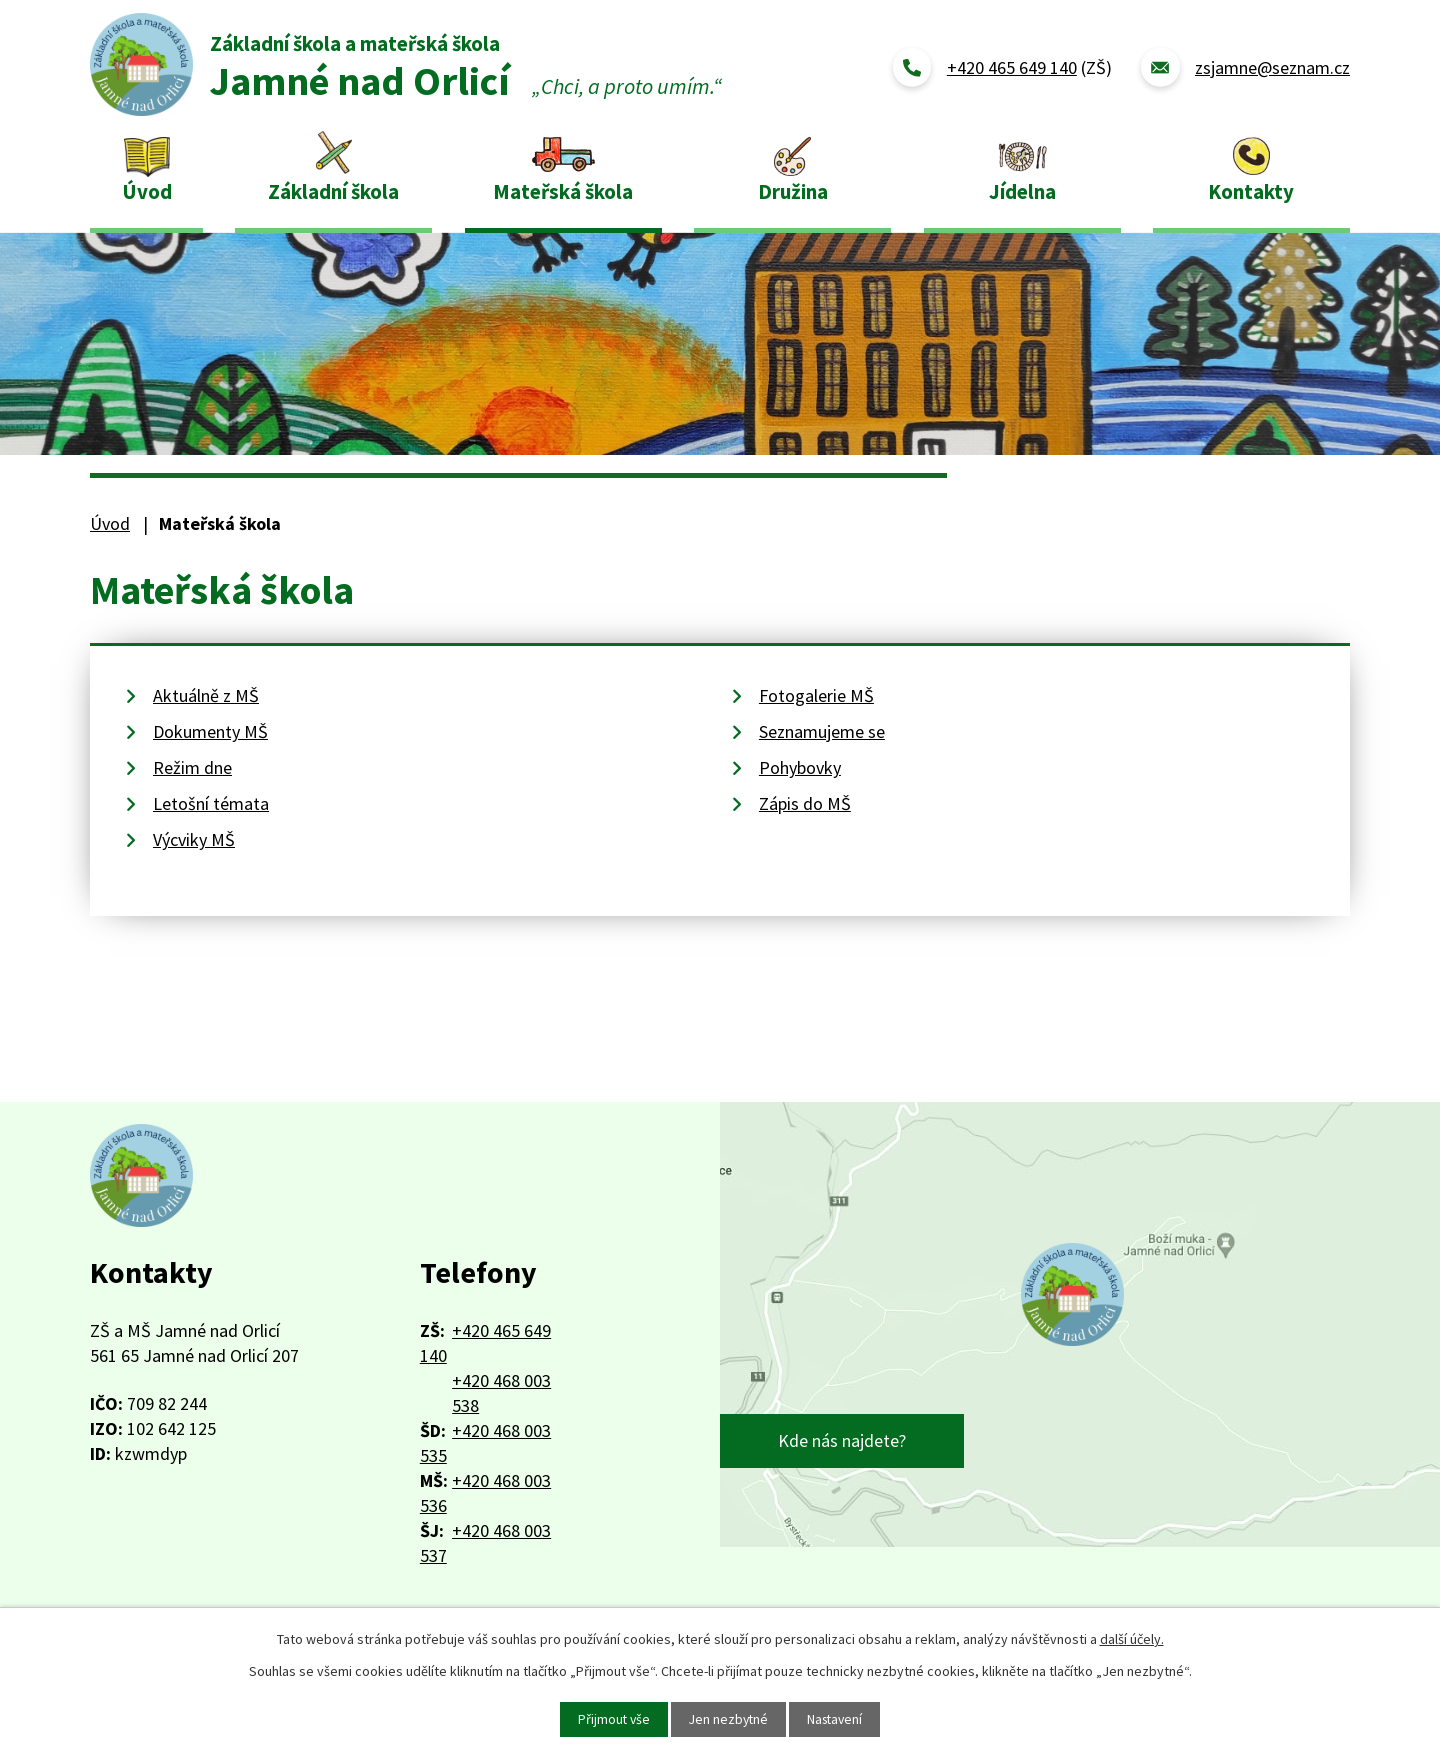 The image size is (1440, 1756). Describe the element at coordinates (194, 839) in the screenshot. I see `Výcviky MŠ` at that location.